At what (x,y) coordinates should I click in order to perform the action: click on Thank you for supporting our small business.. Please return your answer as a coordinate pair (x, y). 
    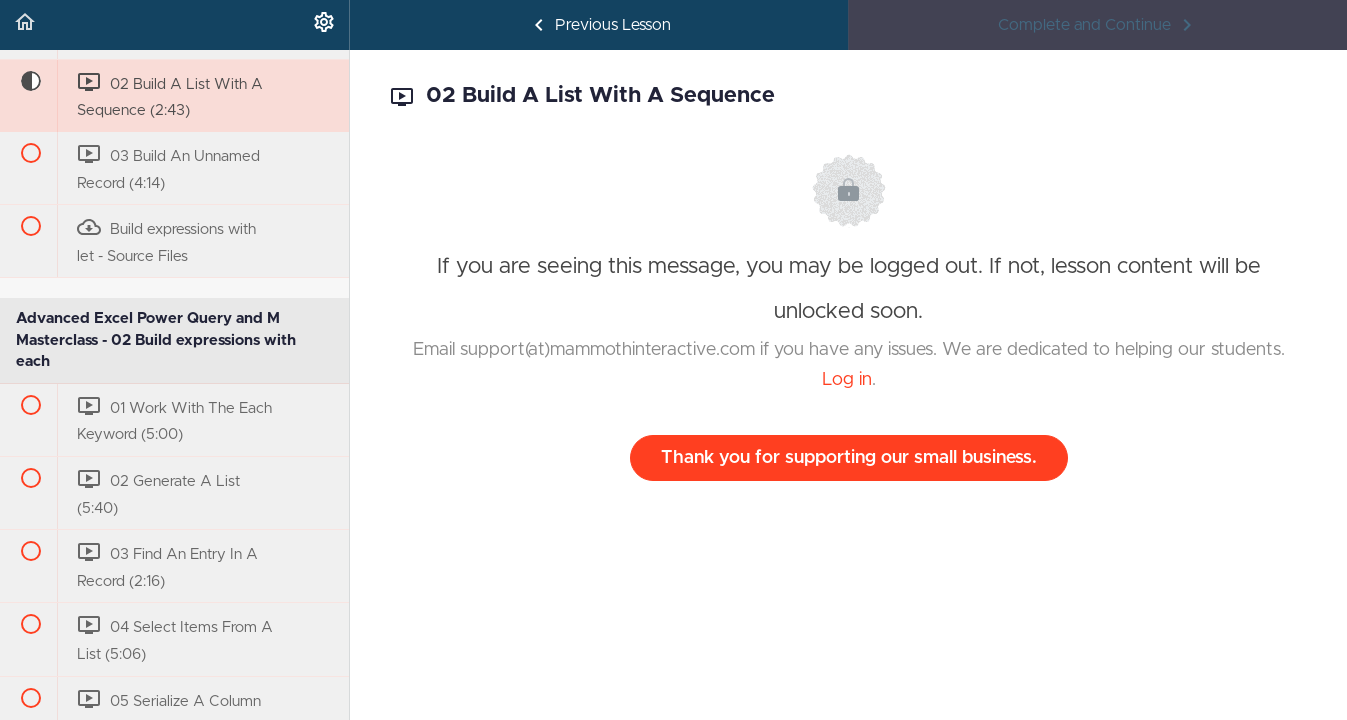
    Looking at the image, I should click on (849, 458).